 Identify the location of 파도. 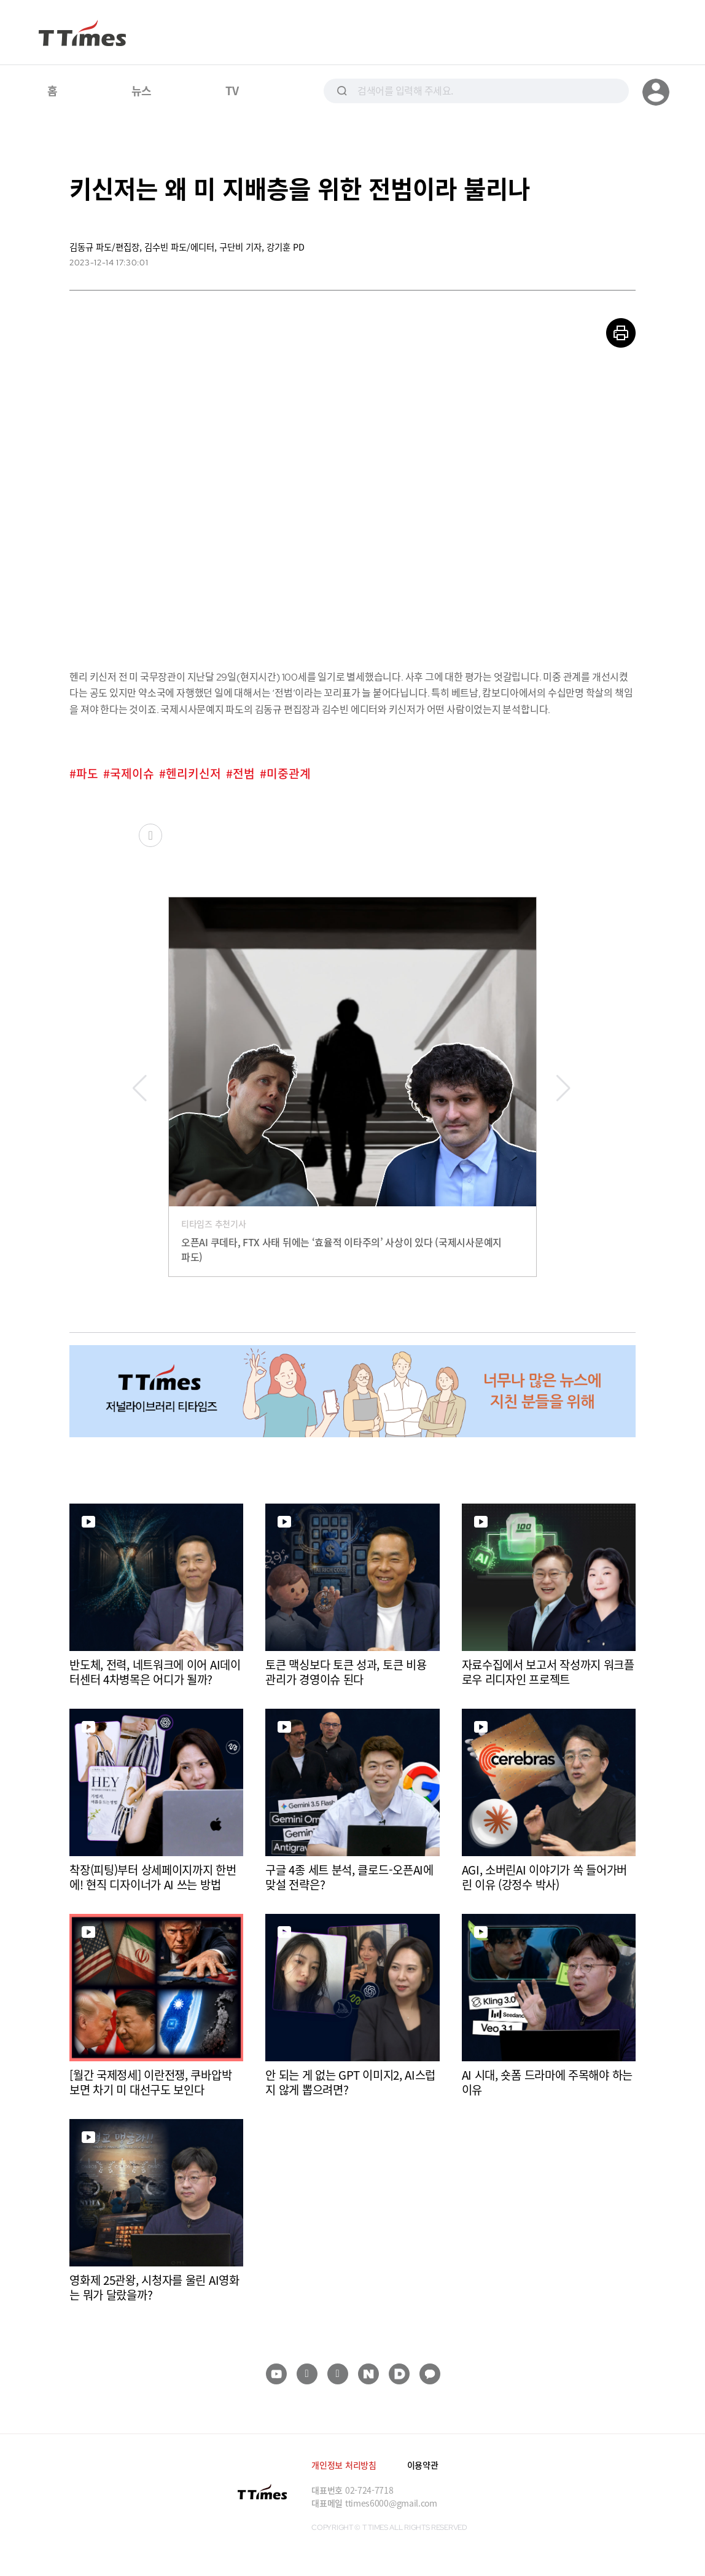
(87, 773).